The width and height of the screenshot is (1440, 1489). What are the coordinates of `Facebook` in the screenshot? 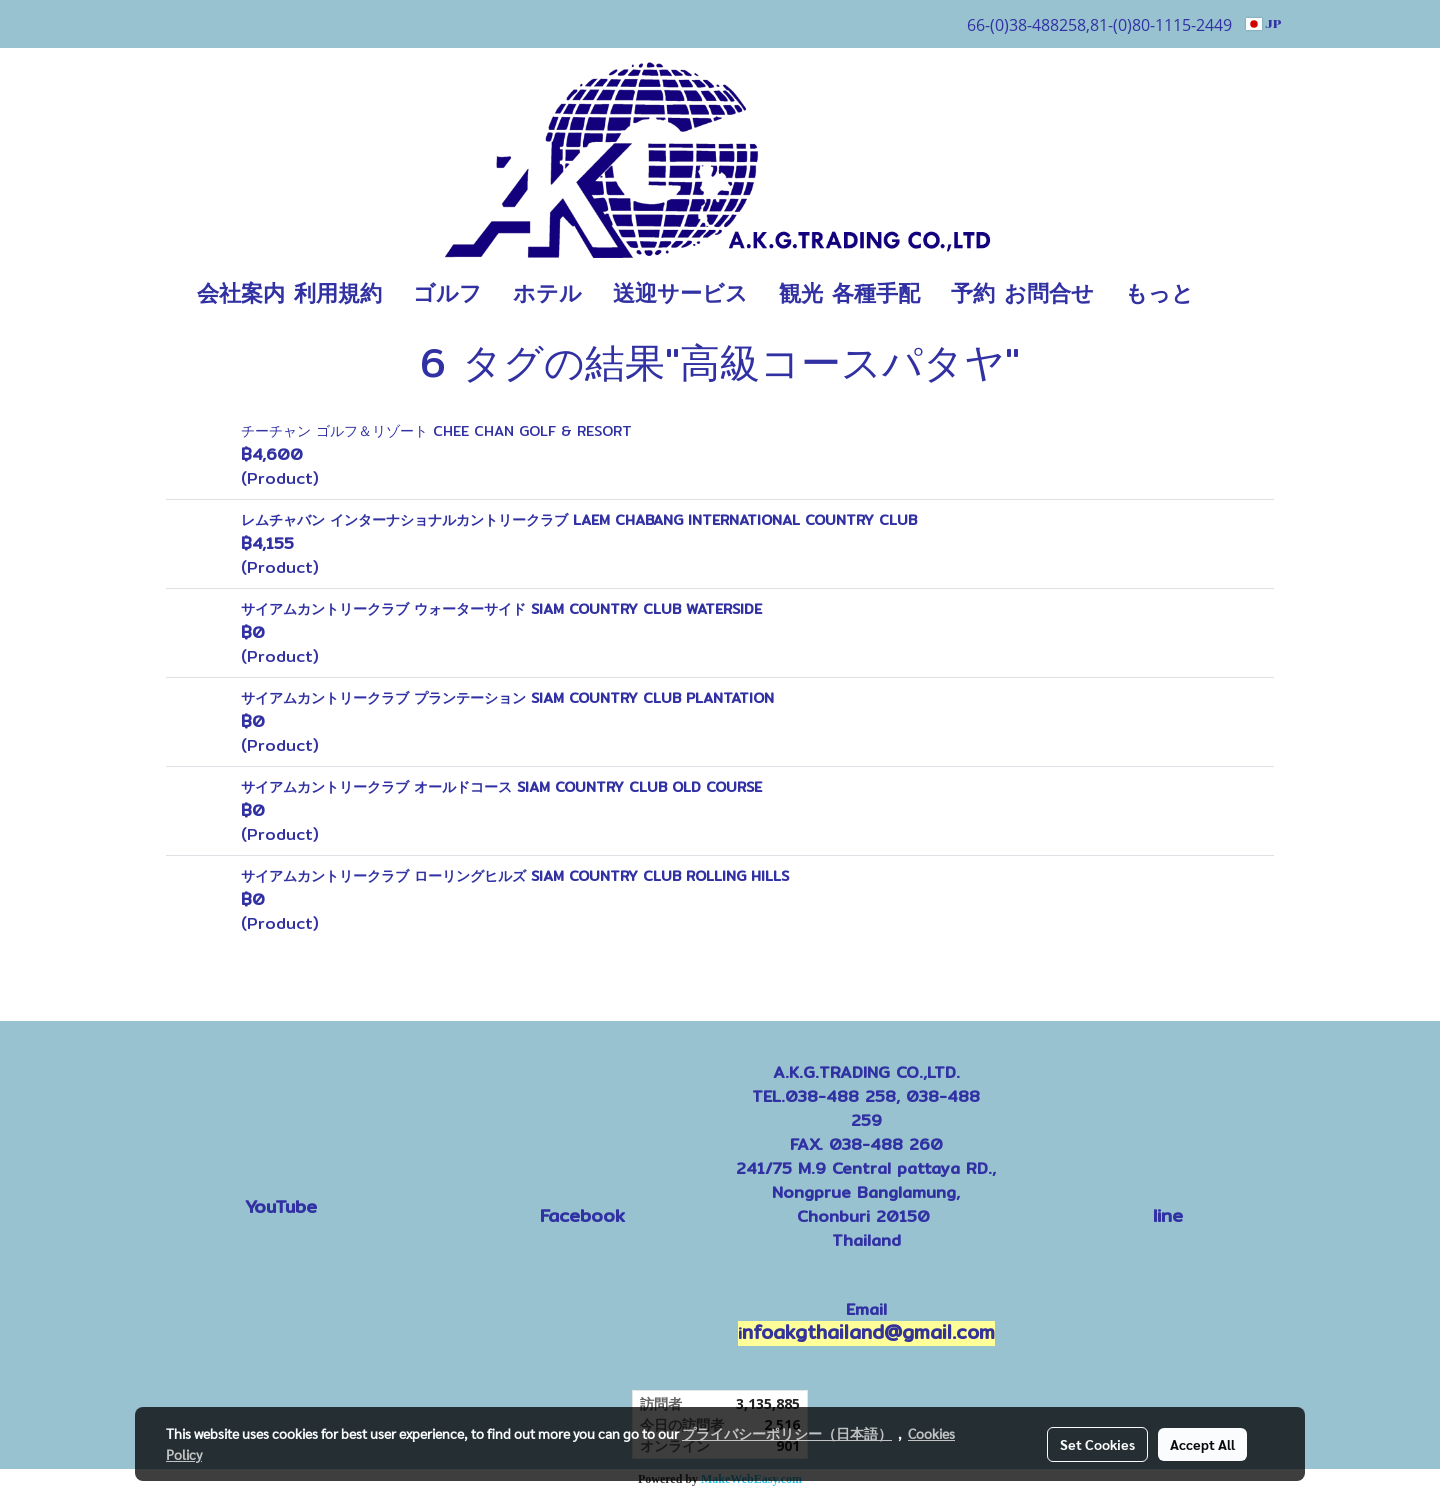 It's located at (582, 1215).